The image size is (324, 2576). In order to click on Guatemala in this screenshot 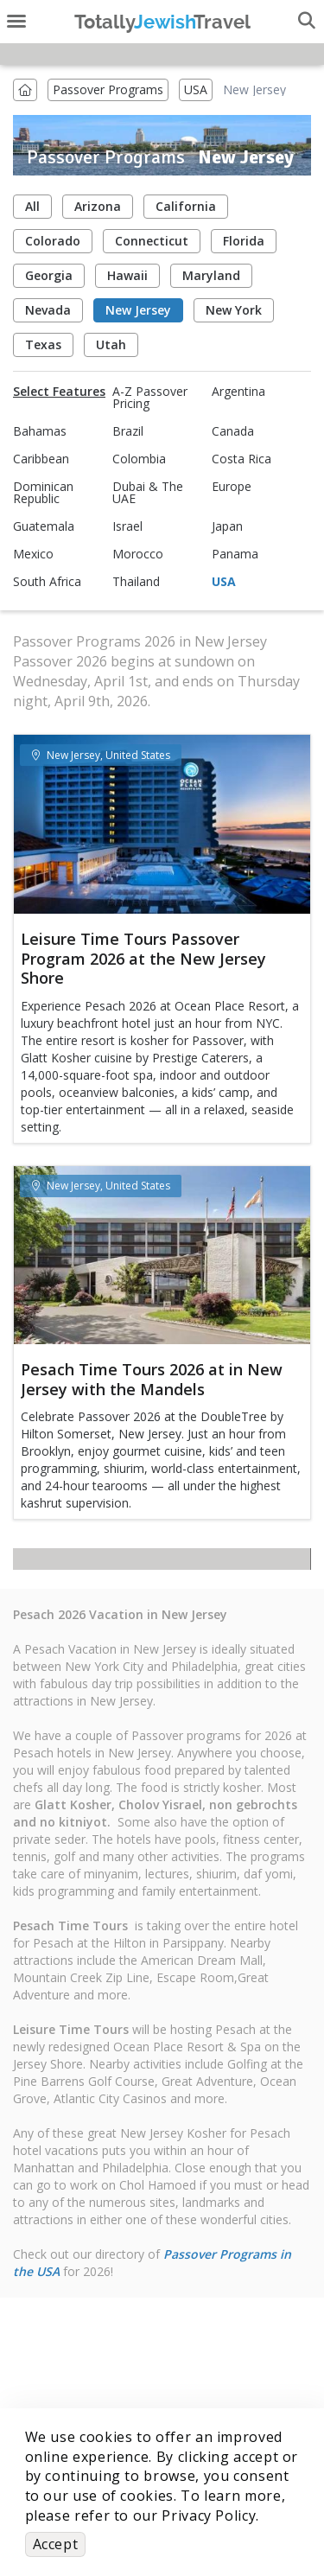, I will do `click(43, 526)`.